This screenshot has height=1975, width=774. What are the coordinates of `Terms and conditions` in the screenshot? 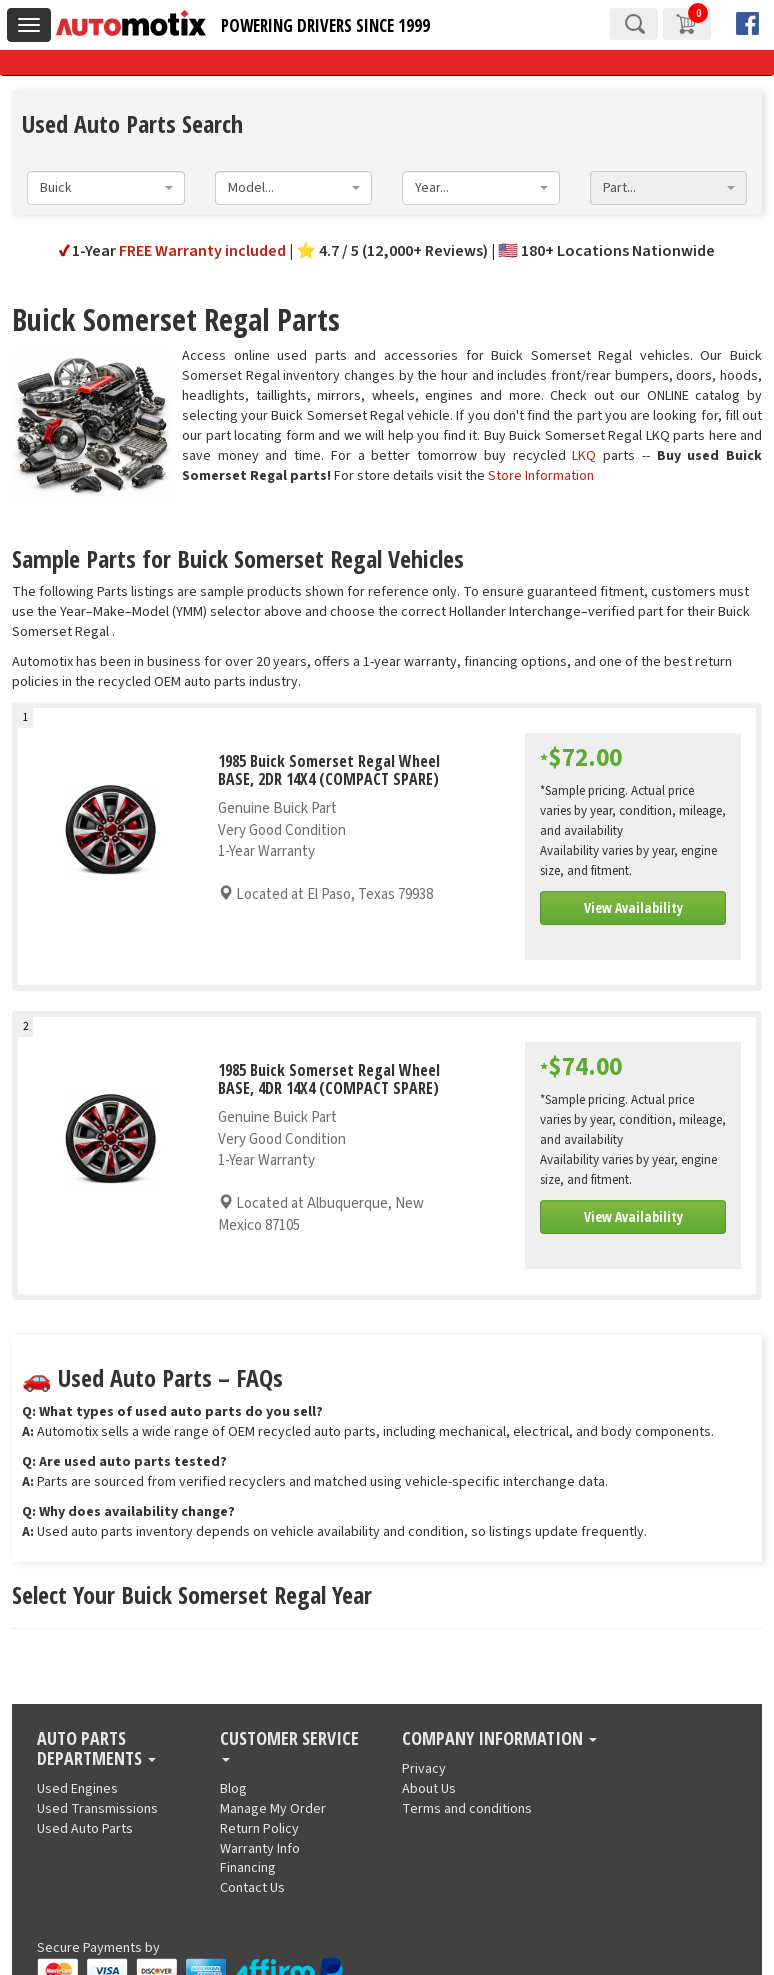 It's located at (467, 1809).